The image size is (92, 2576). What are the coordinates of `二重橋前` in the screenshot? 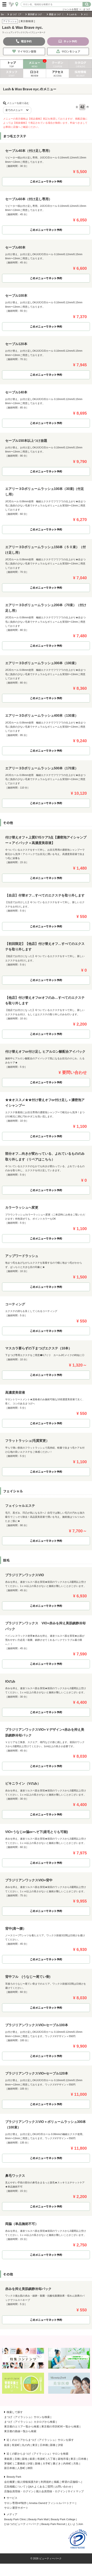 It's located at (19, 2463).